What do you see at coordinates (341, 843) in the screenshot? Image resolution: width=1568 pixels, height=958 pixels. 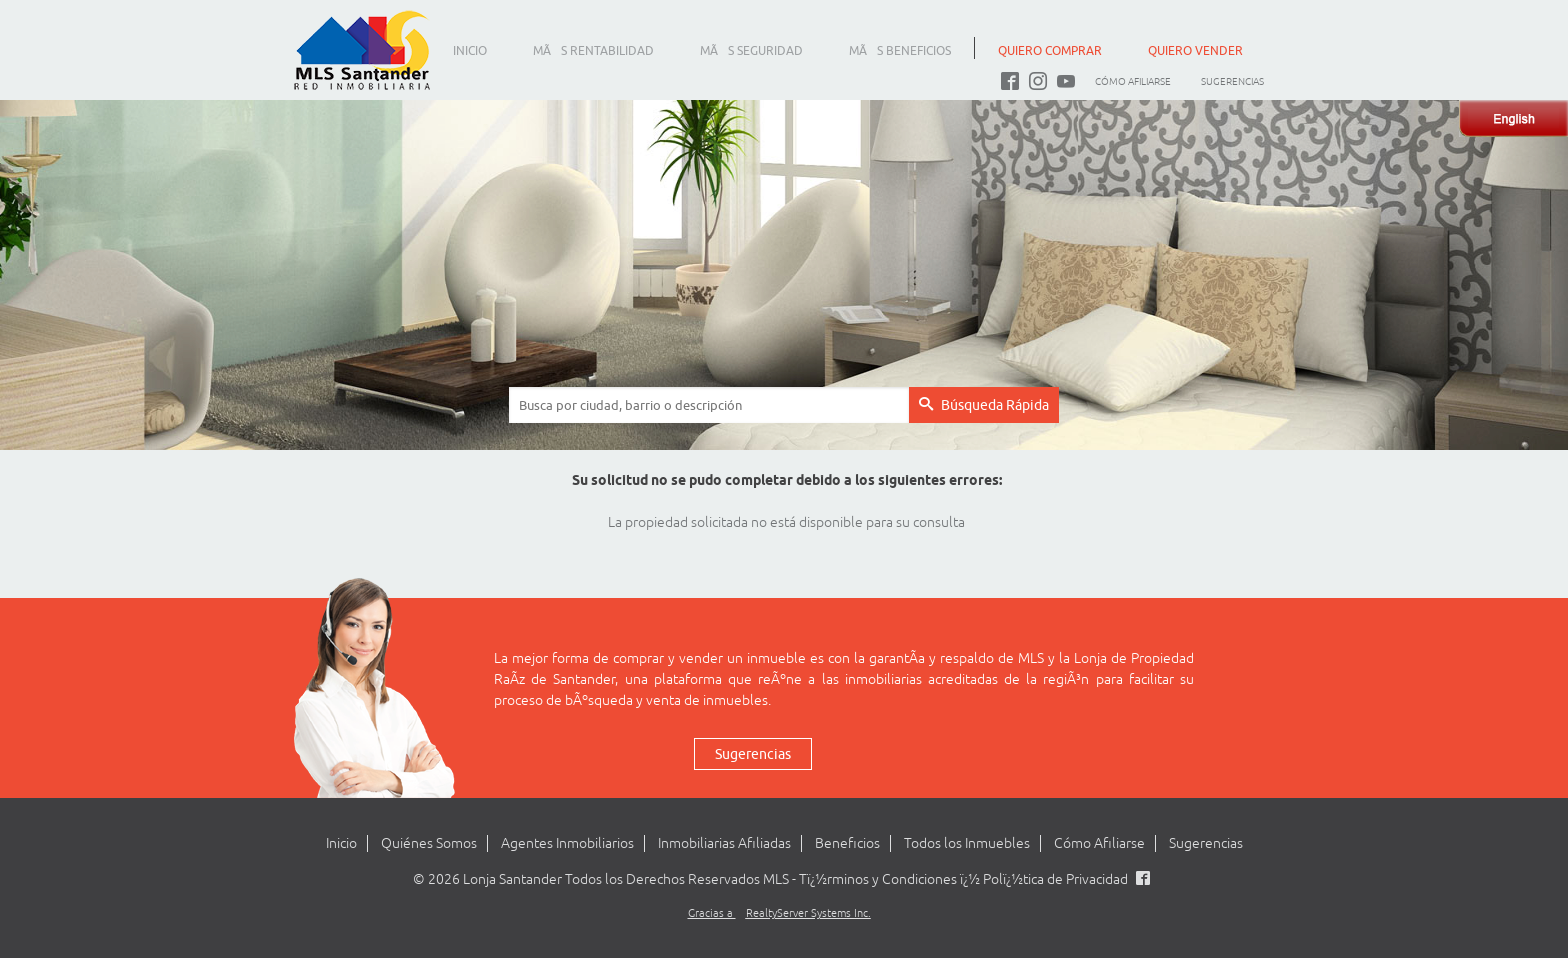 I see `Inicio` at bounding box center [341, 843].